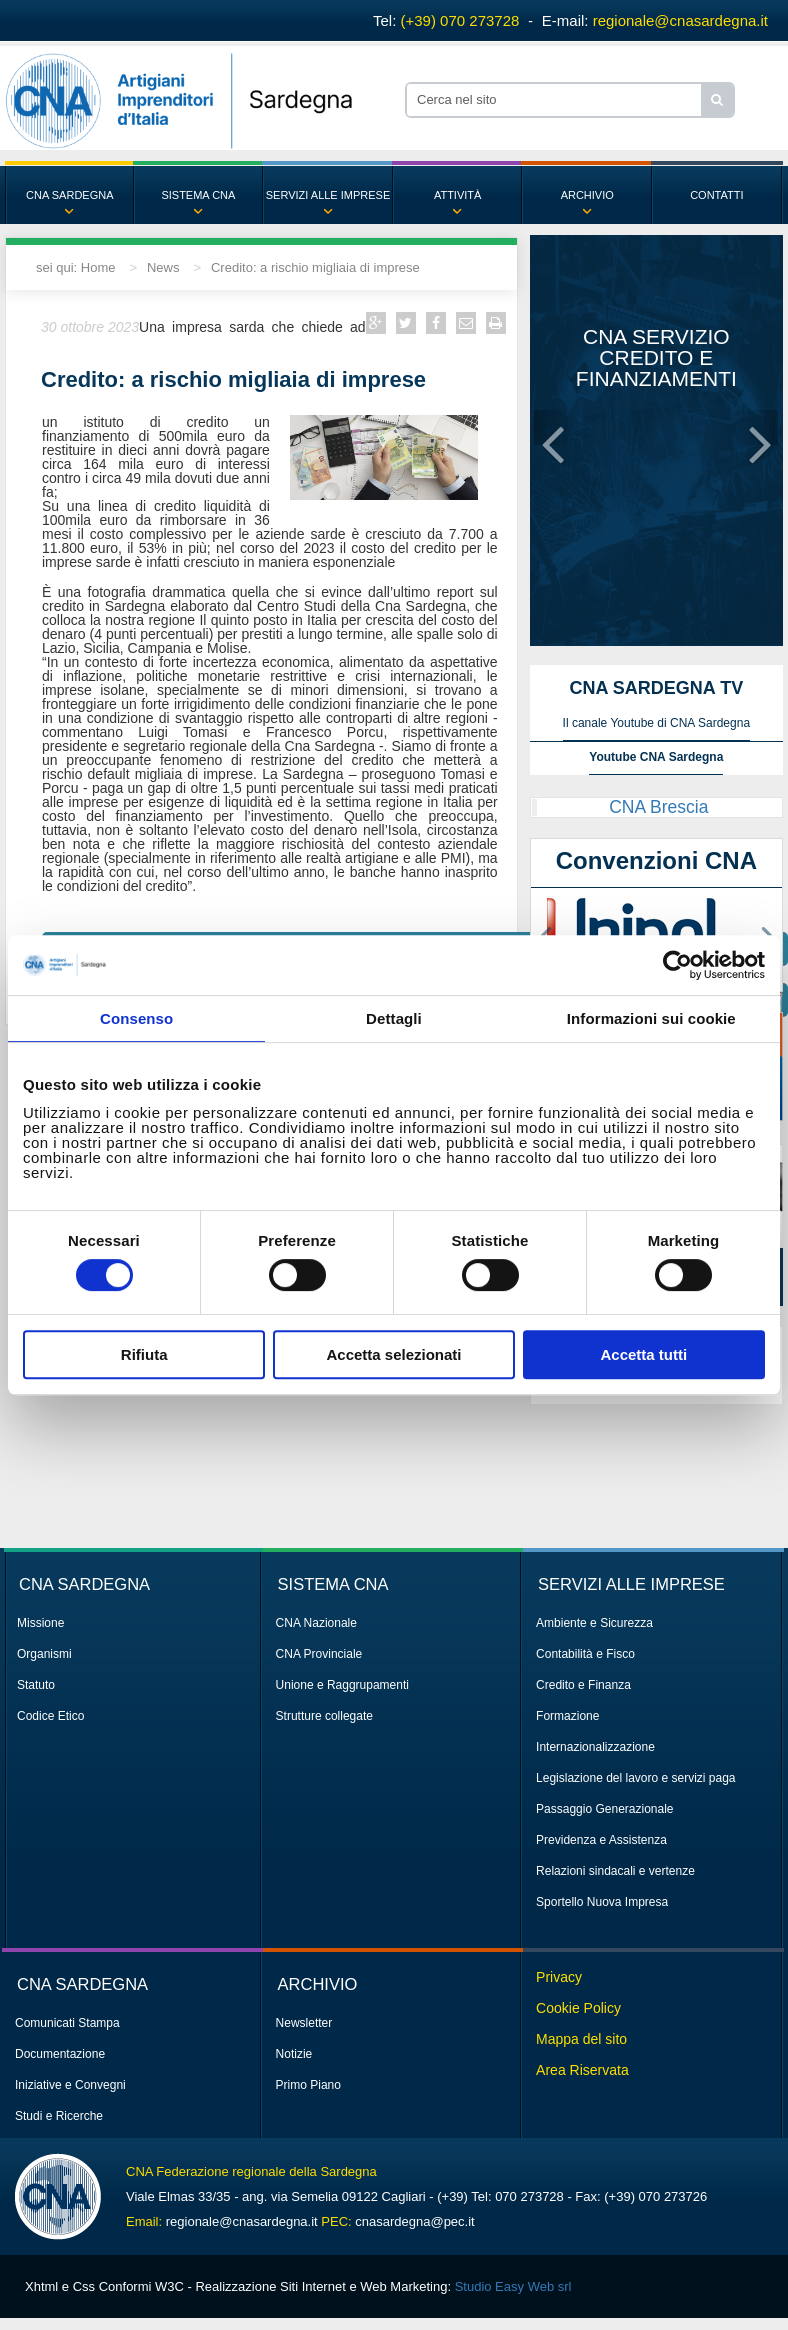 The image size is (788, 2330). Describe the element at coordinates (656, 860) in the screenshot. I see `Convenzioni CNA` at that location.